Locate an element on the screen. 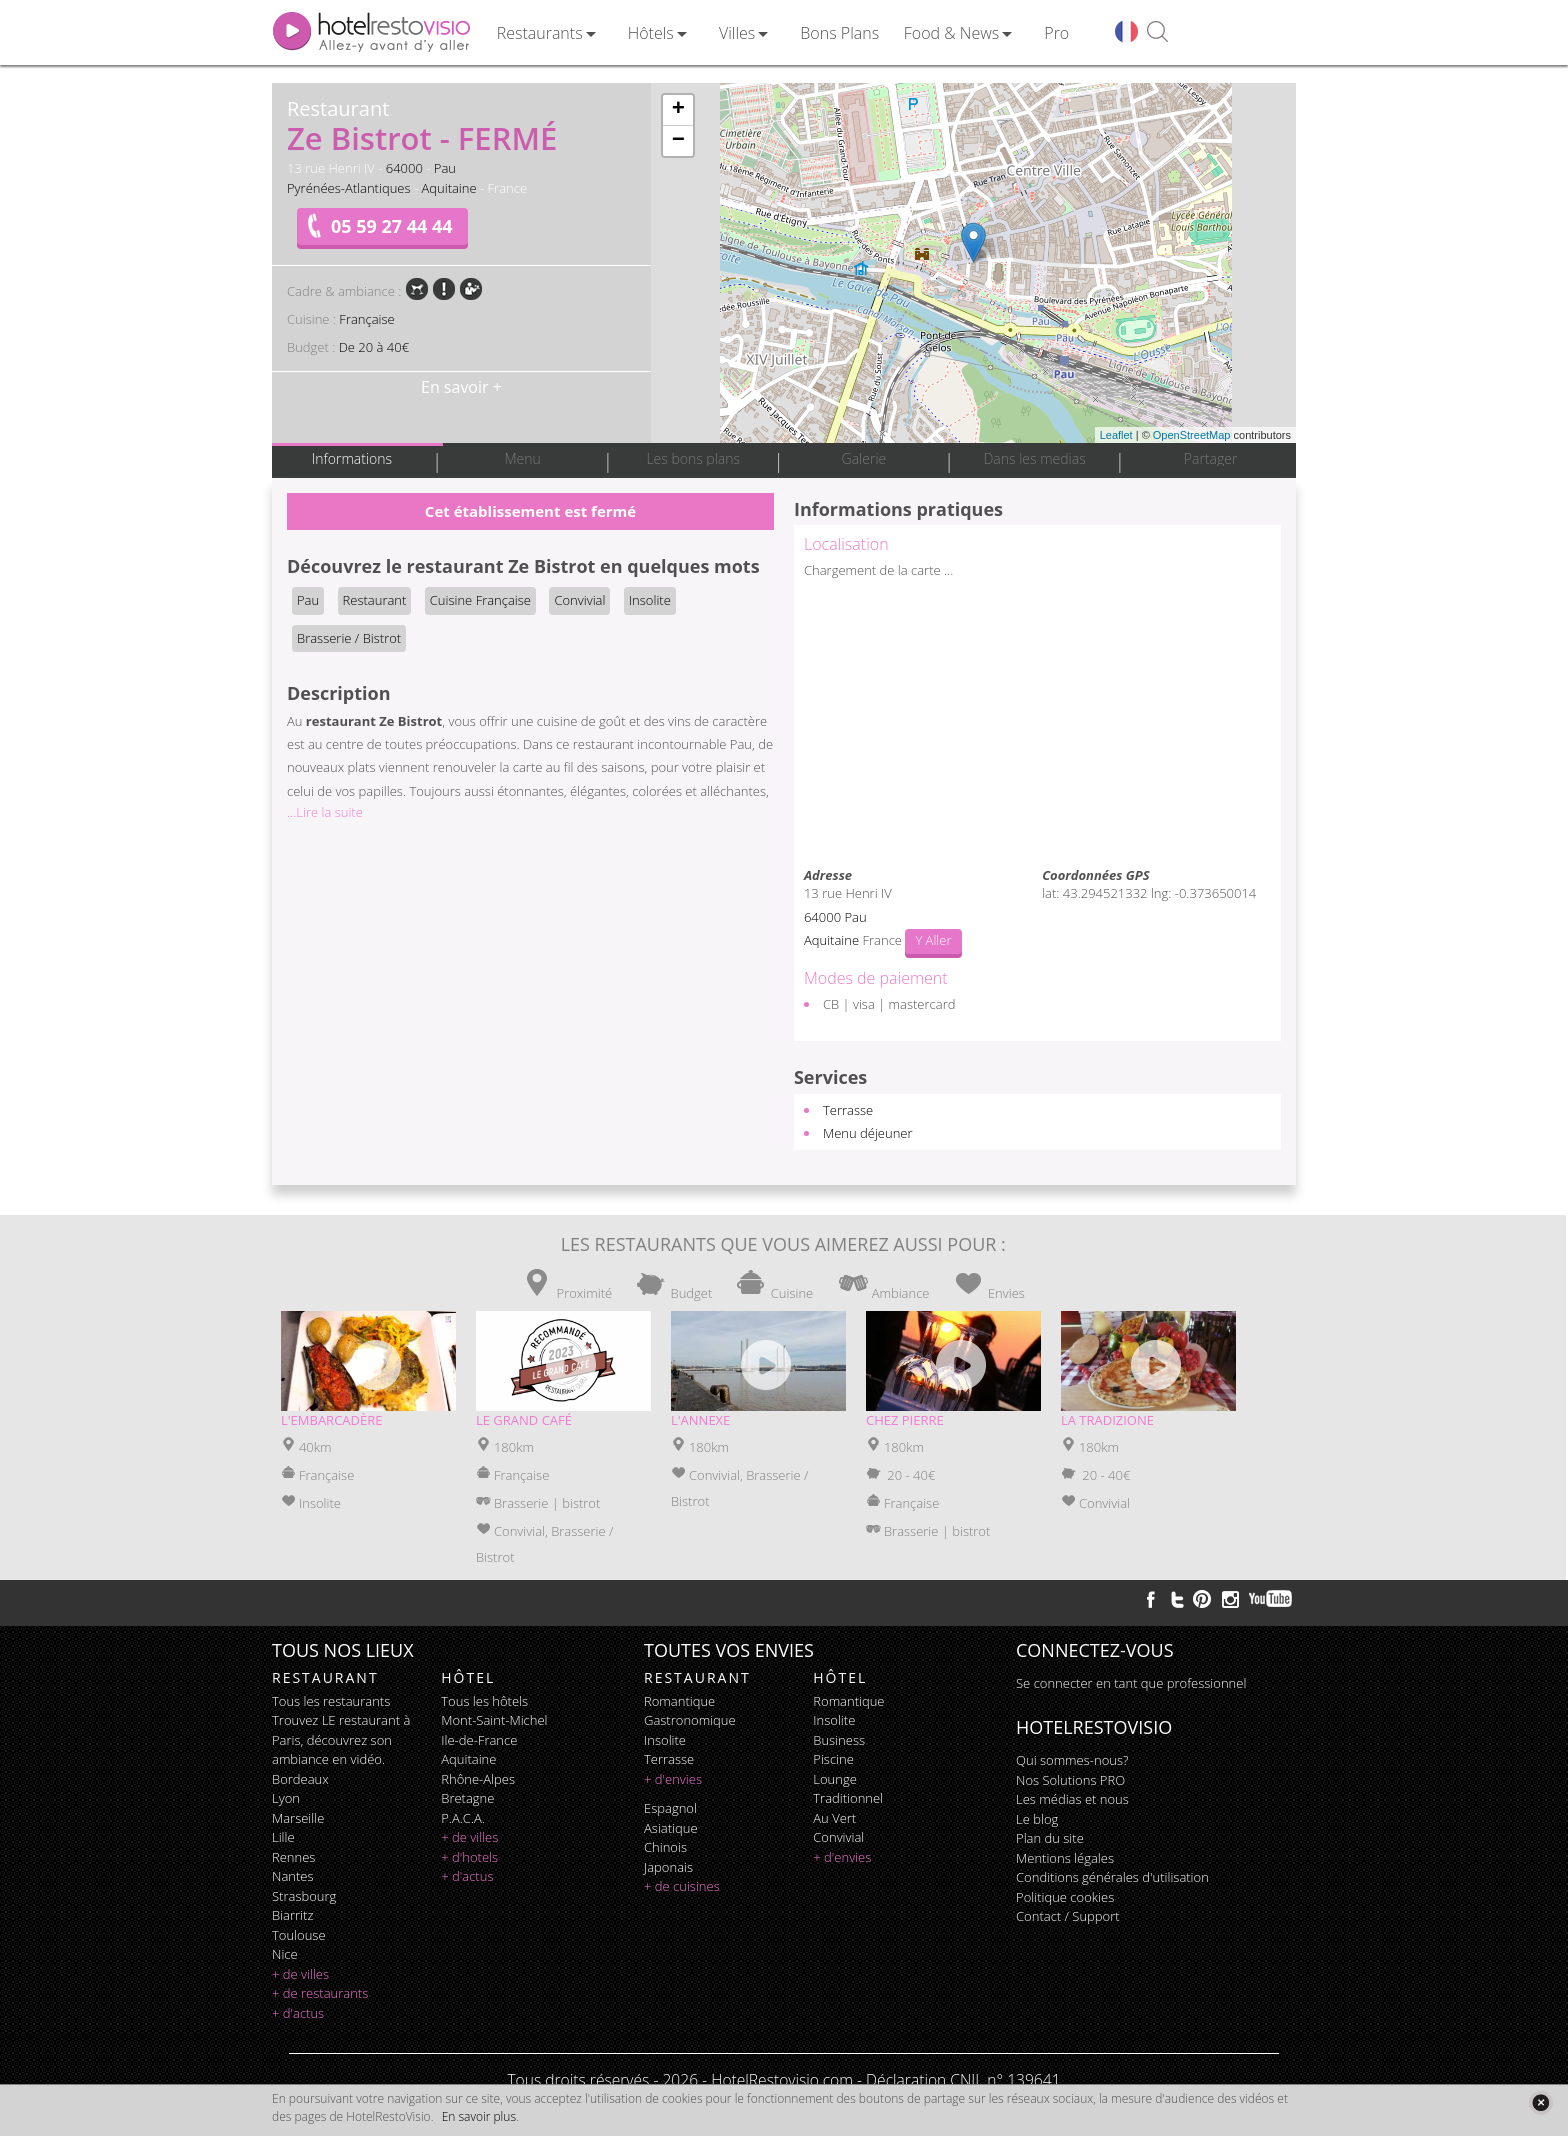 The width and height of the screenshot is (1568, 2136). Pyrénées-Atlantiques is located at coordinates (349, 188).